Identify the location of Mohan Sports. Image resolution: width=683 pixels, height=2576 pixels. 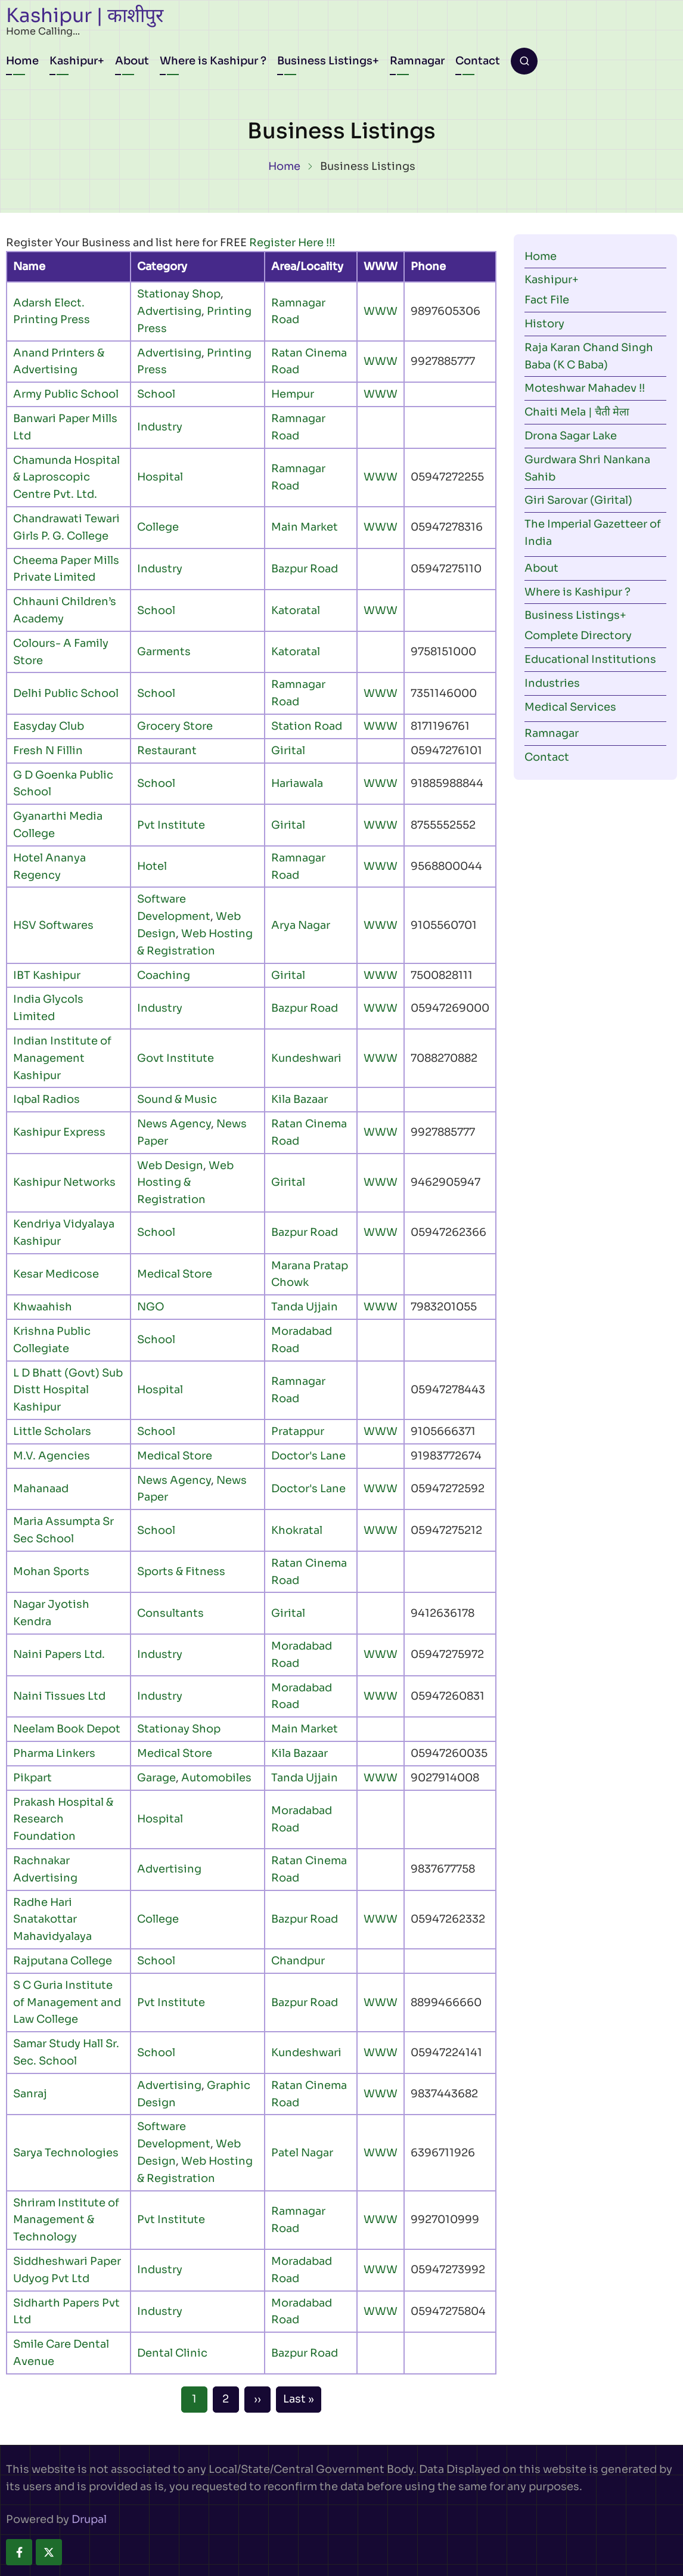
(51, 1571).